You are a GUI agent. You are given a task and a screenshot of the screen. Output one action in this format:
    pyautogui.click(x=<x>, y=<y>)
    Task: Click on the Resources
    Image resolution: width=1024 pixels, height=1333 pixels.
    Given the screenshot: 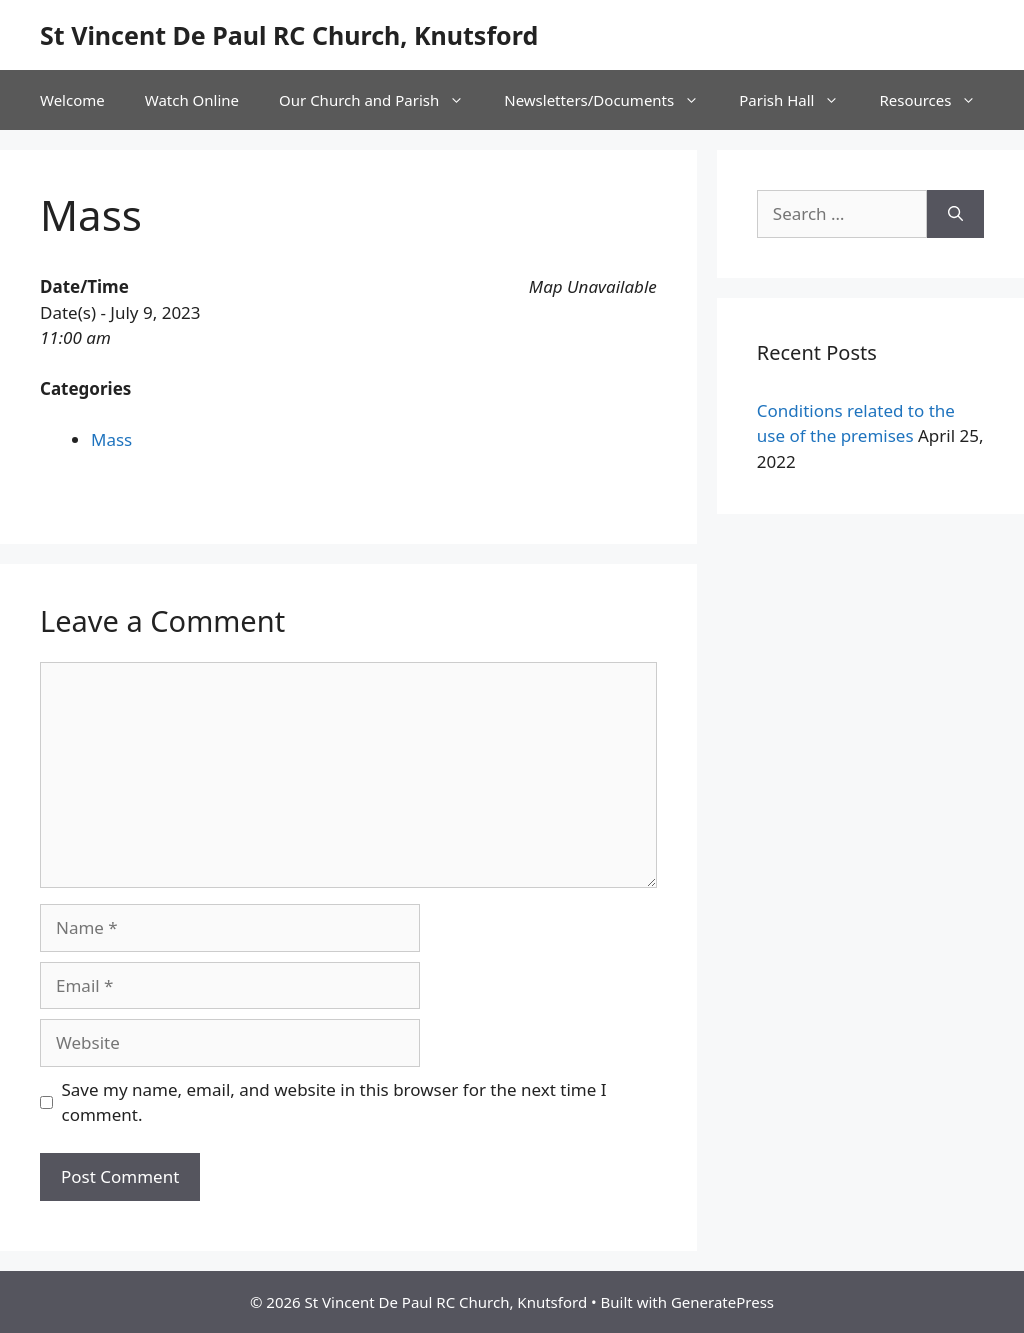 What is the action you would take?
    pyautogui.click(x=937, y=100)
    